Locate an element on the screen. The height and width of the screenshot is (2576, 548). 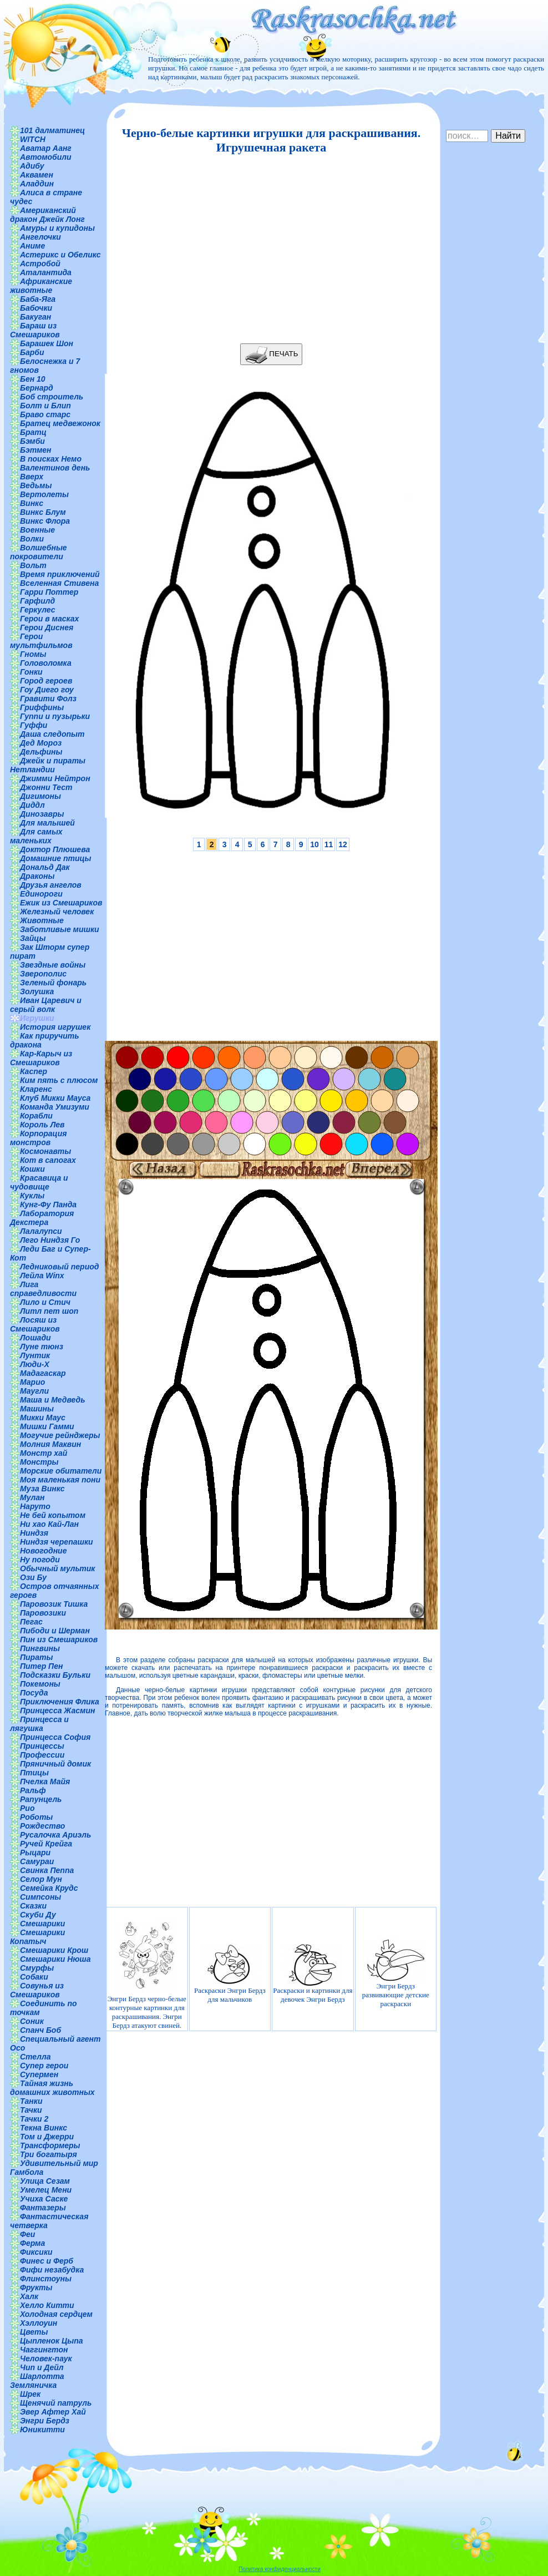
Аватар Аанг is located at coordinates (46, 148).